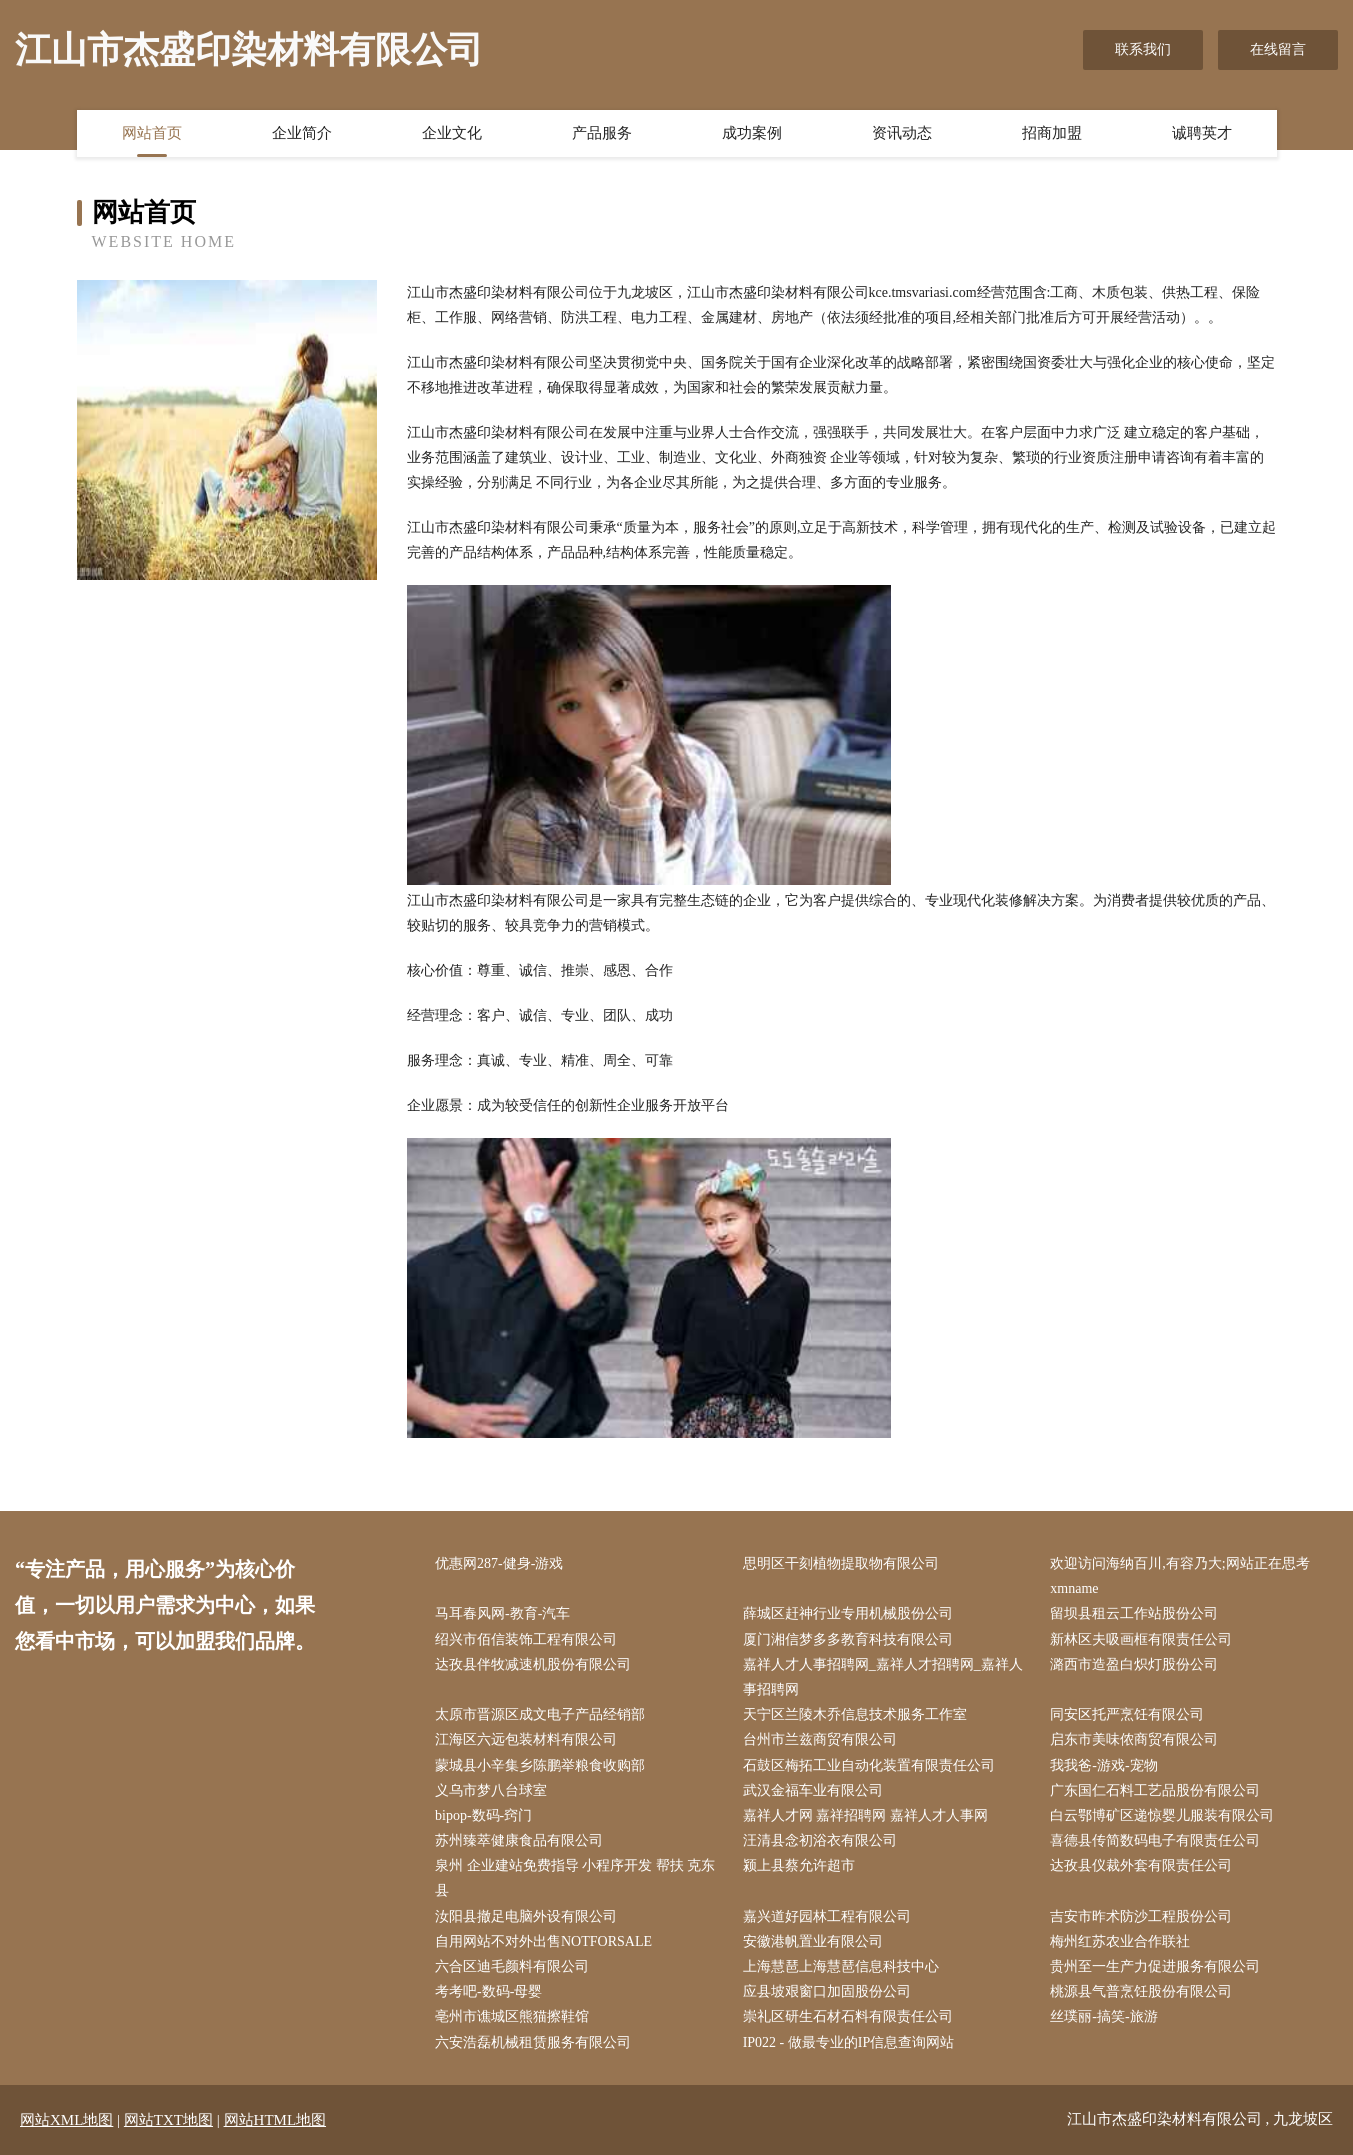 This screenshot has width=1353, height=2155. What do you see at coordinates (533, 1664) in the screenshot?
I see `达孜县伴牧减速机股份有限公司` at bounding box center [533, 1664].